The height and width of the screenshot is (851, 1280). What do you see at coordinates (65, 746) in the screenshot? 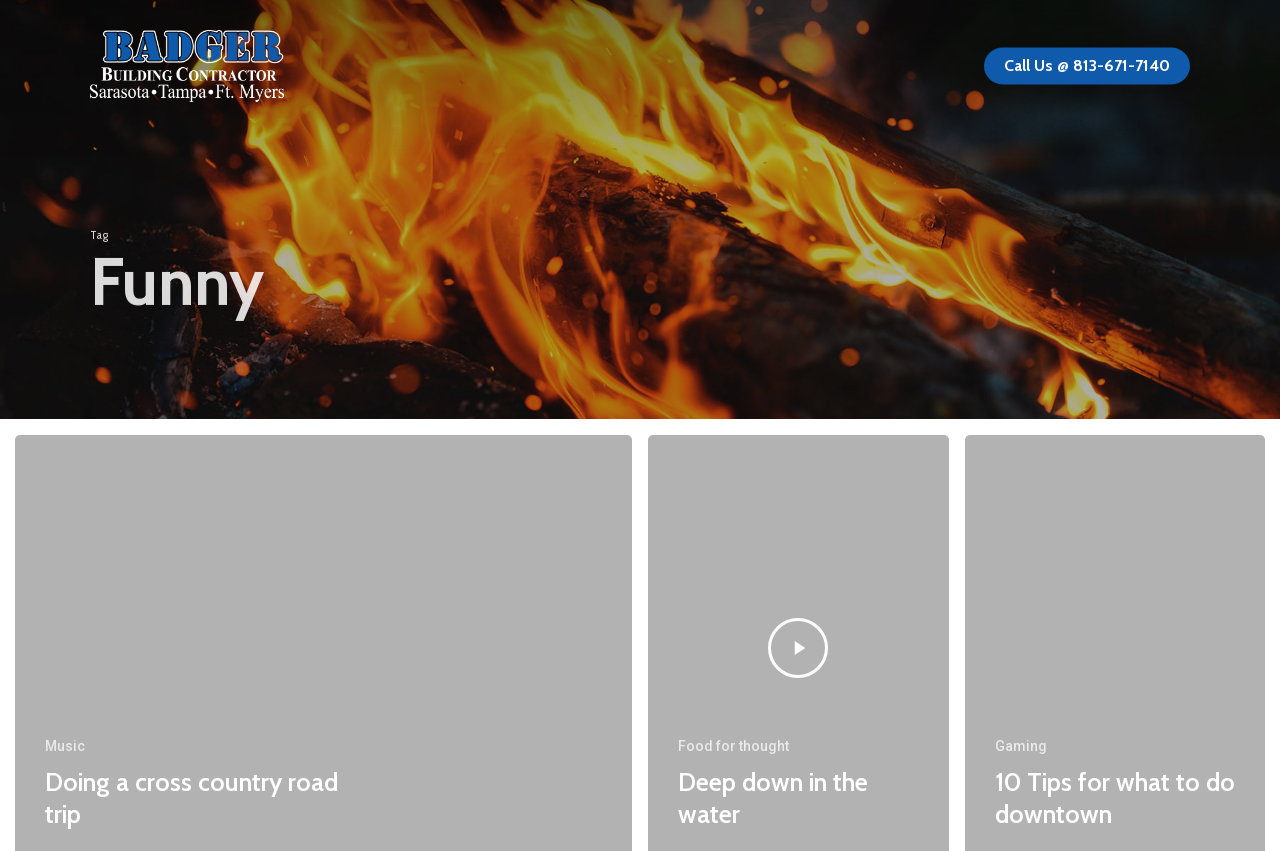
I see `Music` at bounding box center [65, 746].